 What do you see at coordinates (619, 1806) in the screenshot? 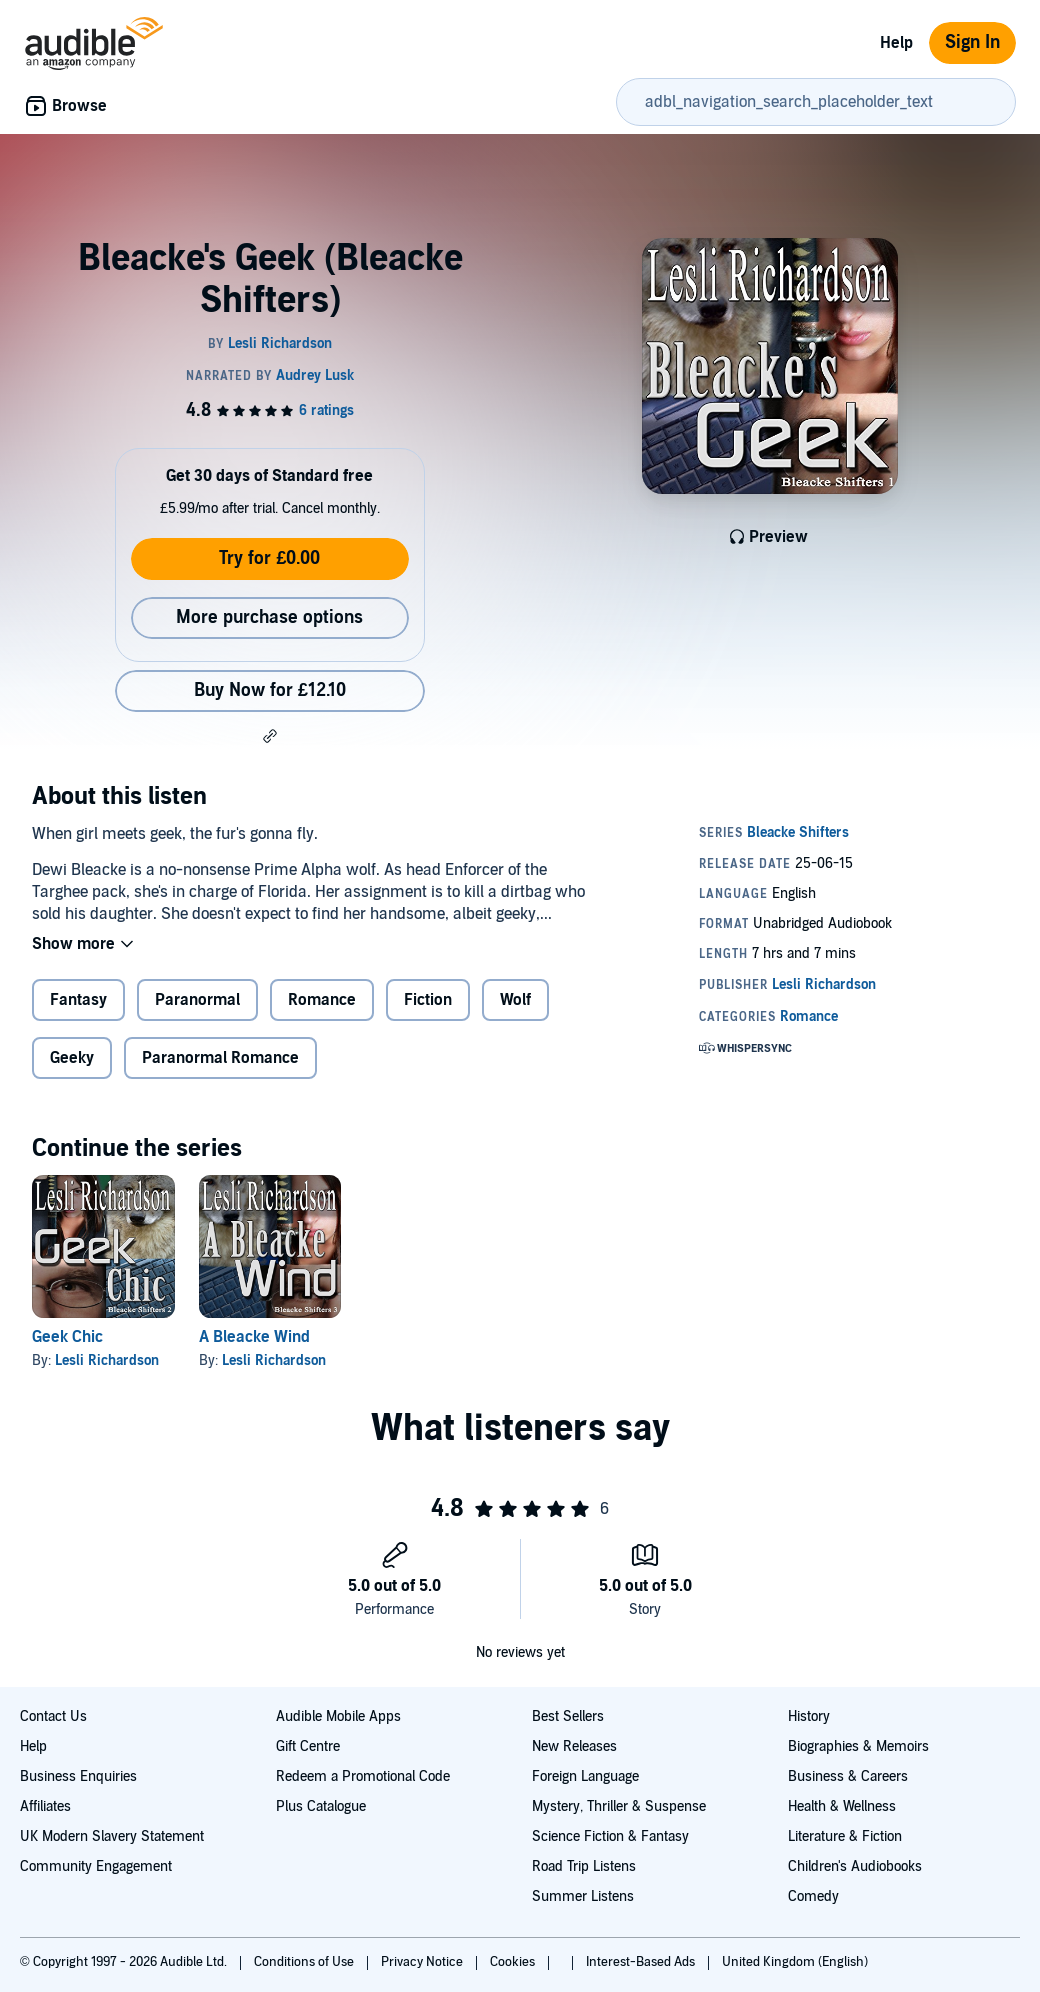
I see `Mystery, Thriller & Suspense` at bounding box center [619, 1806].